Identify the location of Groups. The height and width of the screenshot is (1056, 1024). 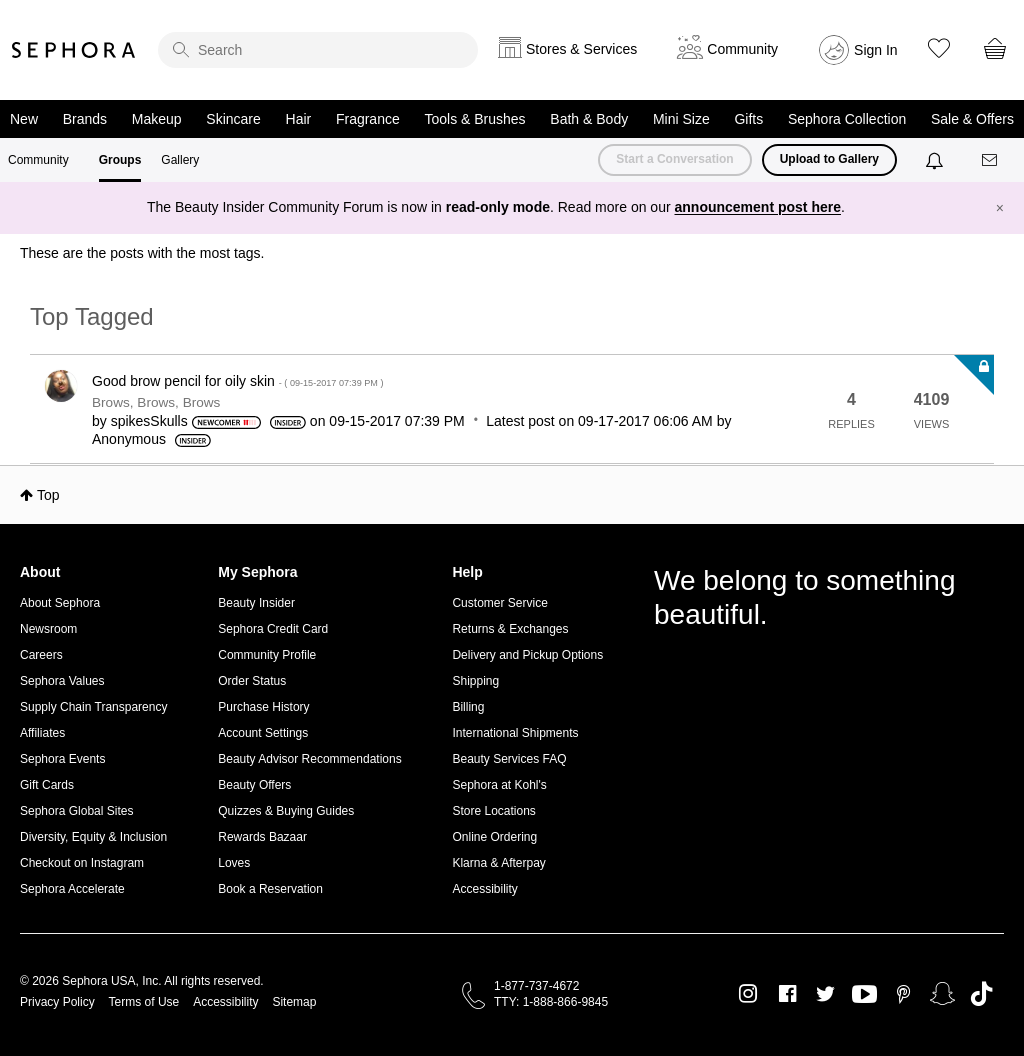
(120, 160).